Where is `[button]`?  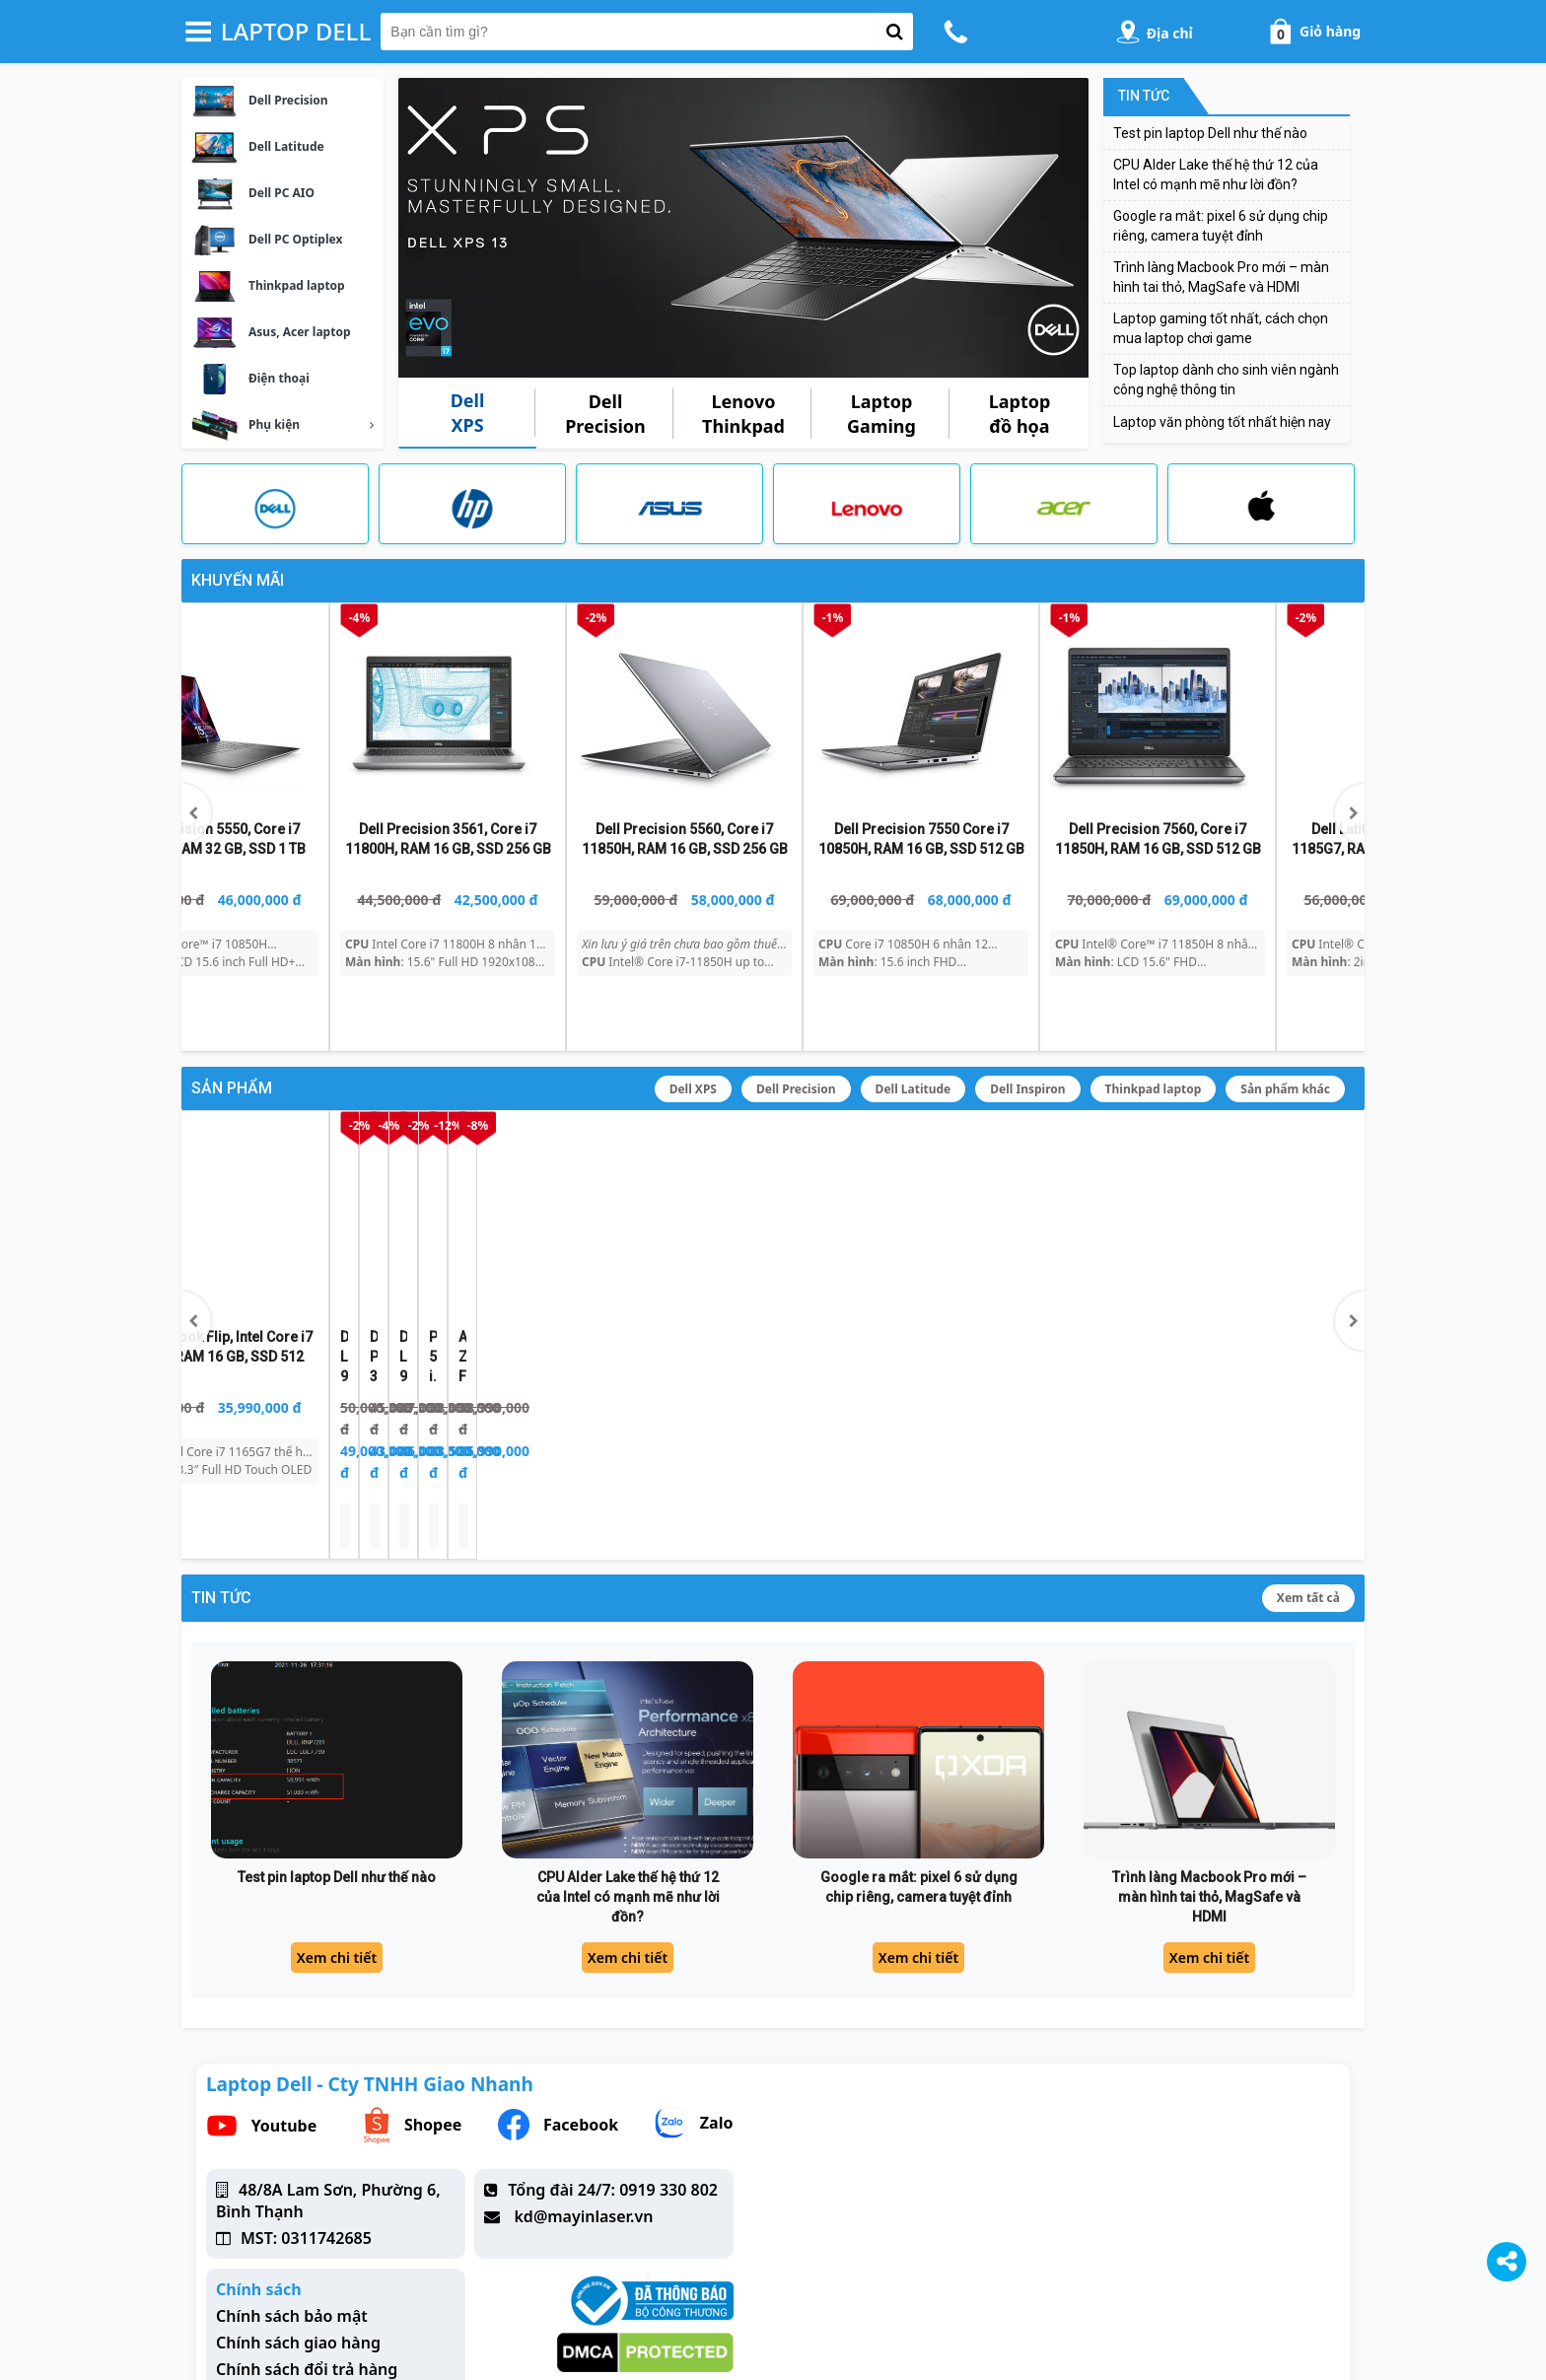
[button] is located at coordinates (1350, 783).